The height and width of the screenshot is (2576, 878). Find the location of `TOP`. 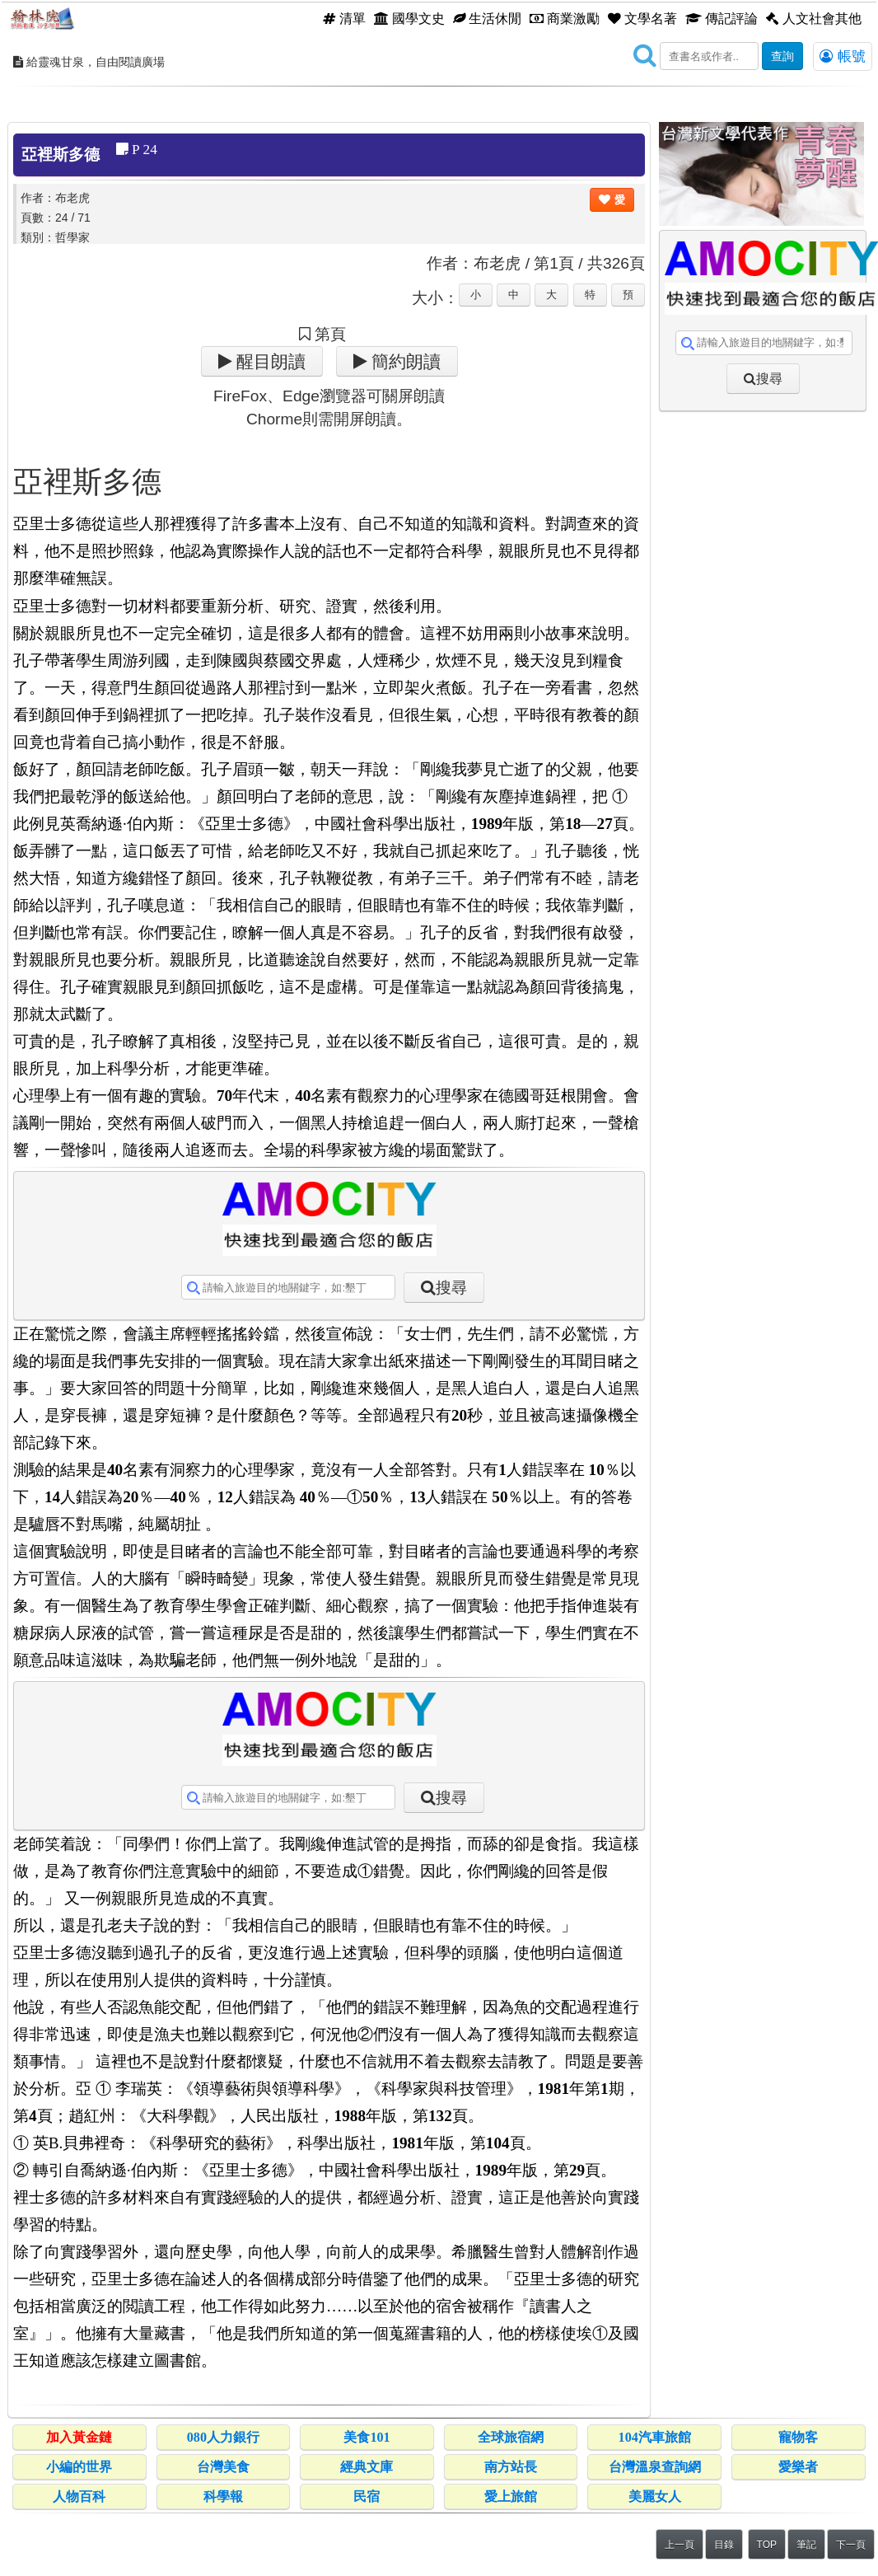

TOP is located at coordinates (767, 2544).